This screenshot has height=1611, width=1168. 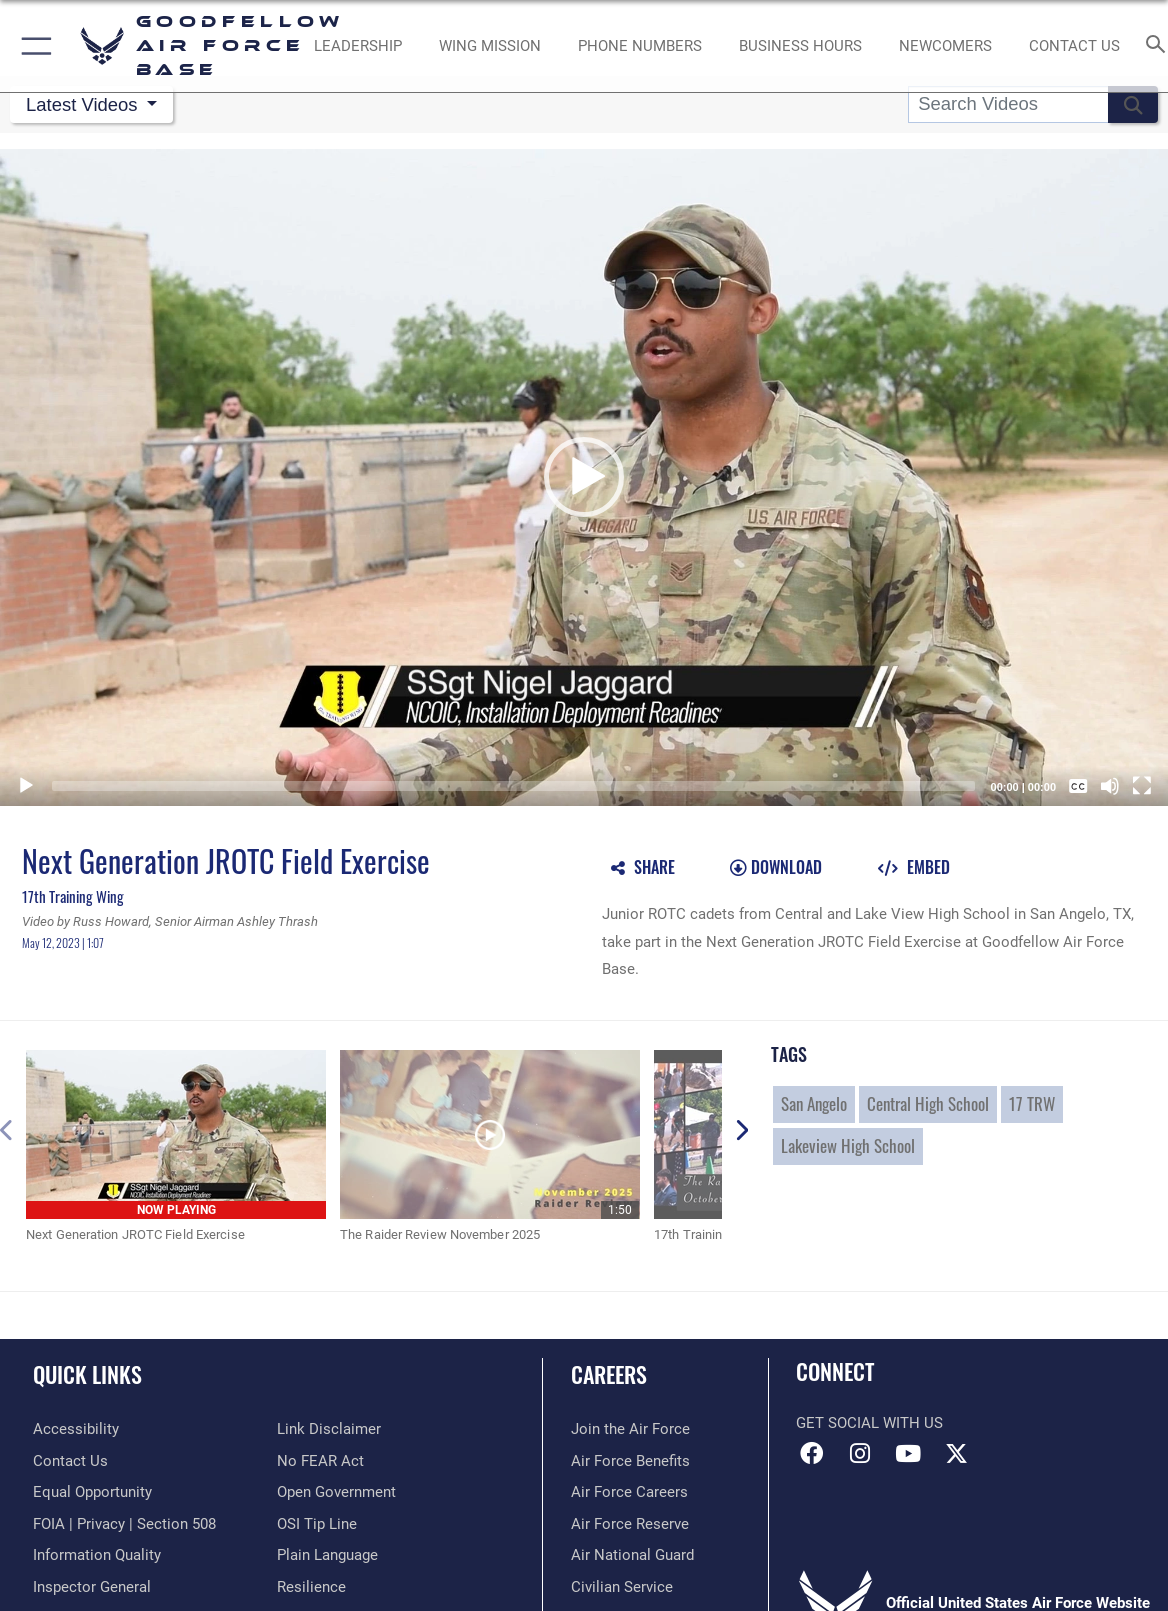 What do you see at coordinates (814, 1103) in the screenshot?
I see `San Angelo` at bounding box center [814, 1103].